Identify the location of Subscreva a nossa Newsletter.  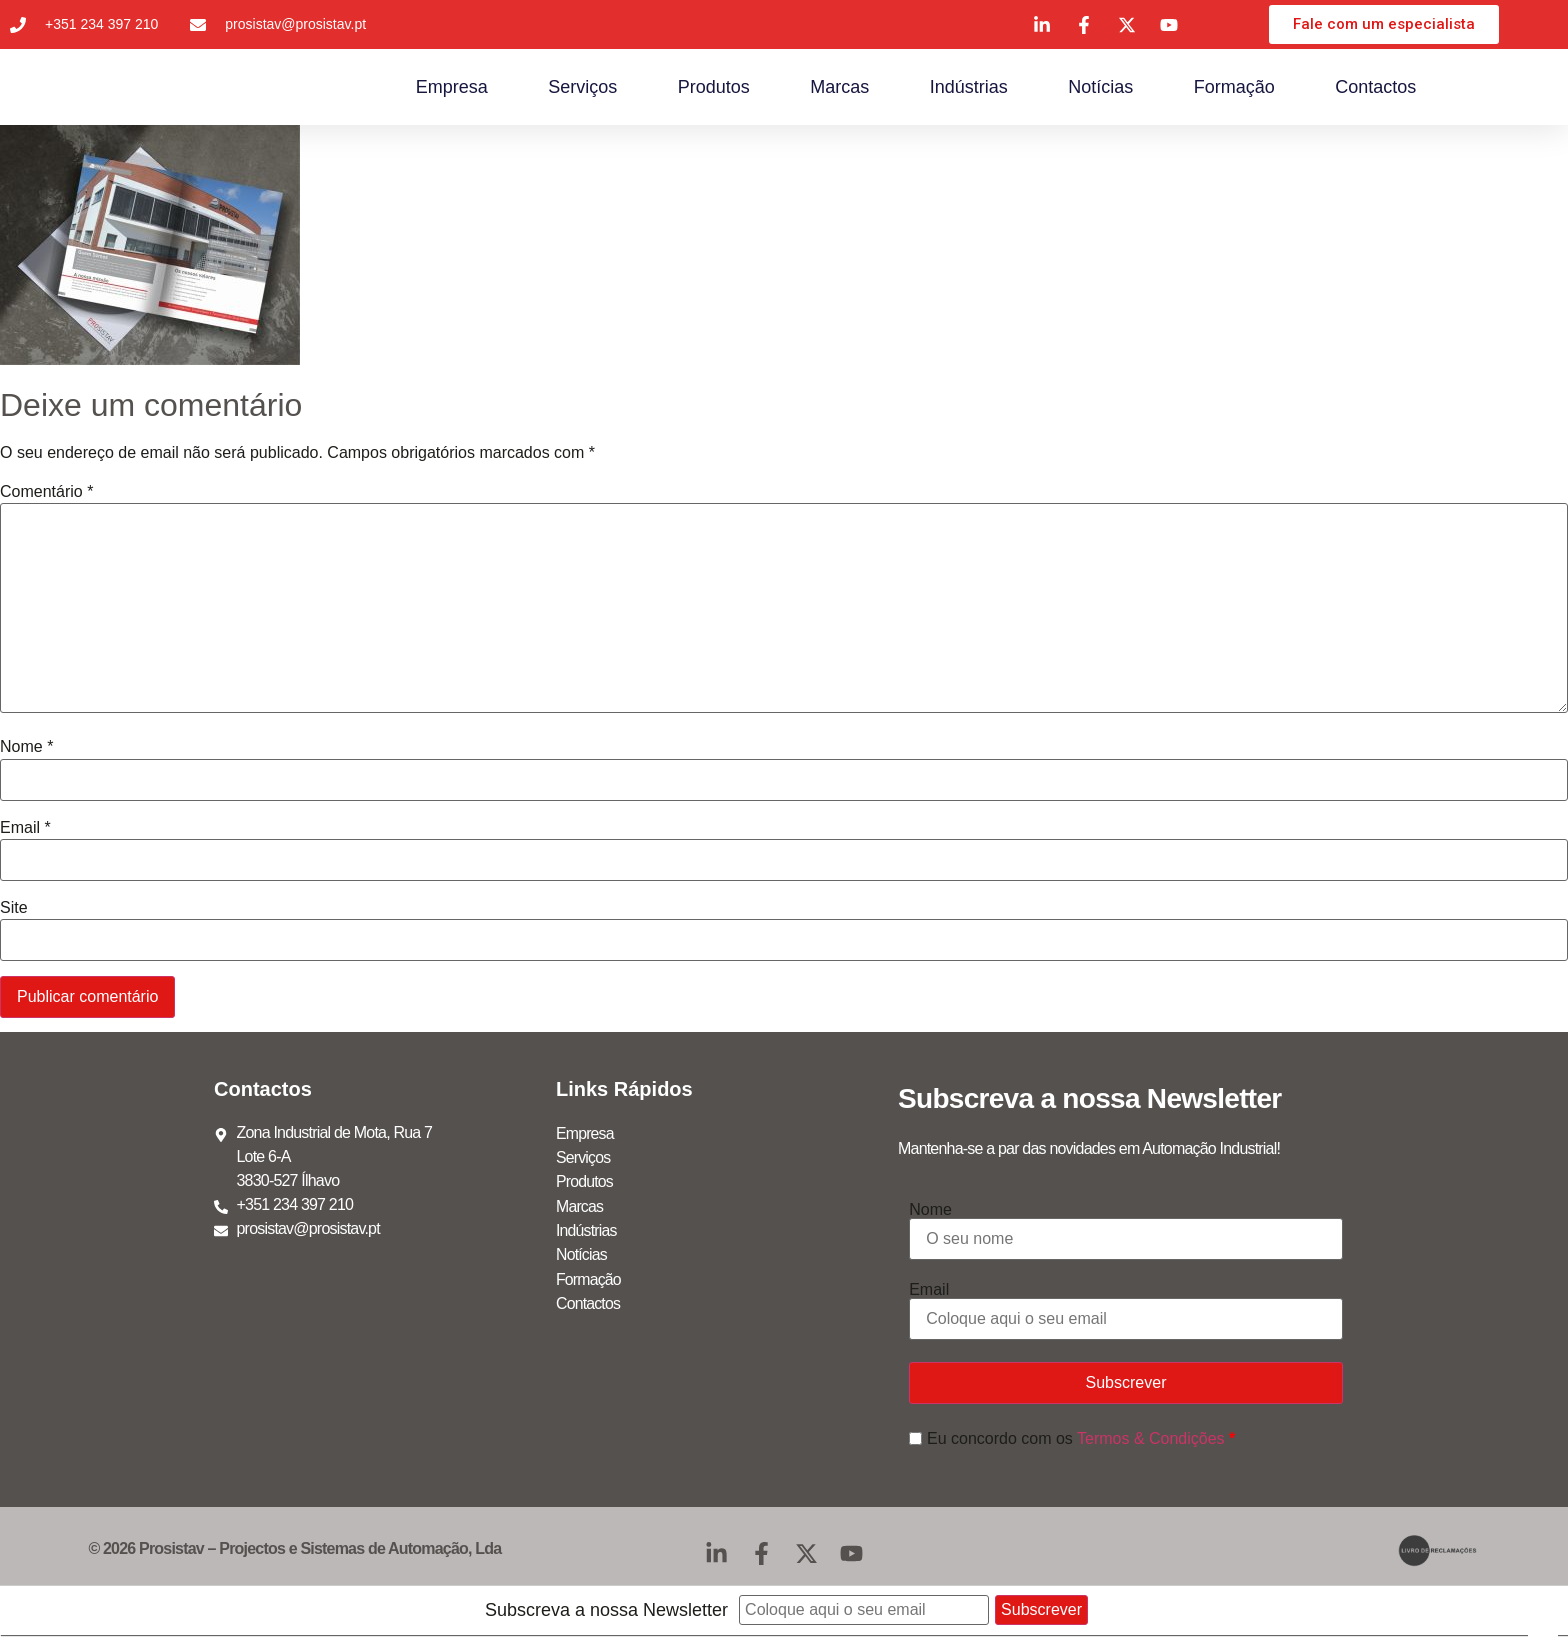
(606, 1614).